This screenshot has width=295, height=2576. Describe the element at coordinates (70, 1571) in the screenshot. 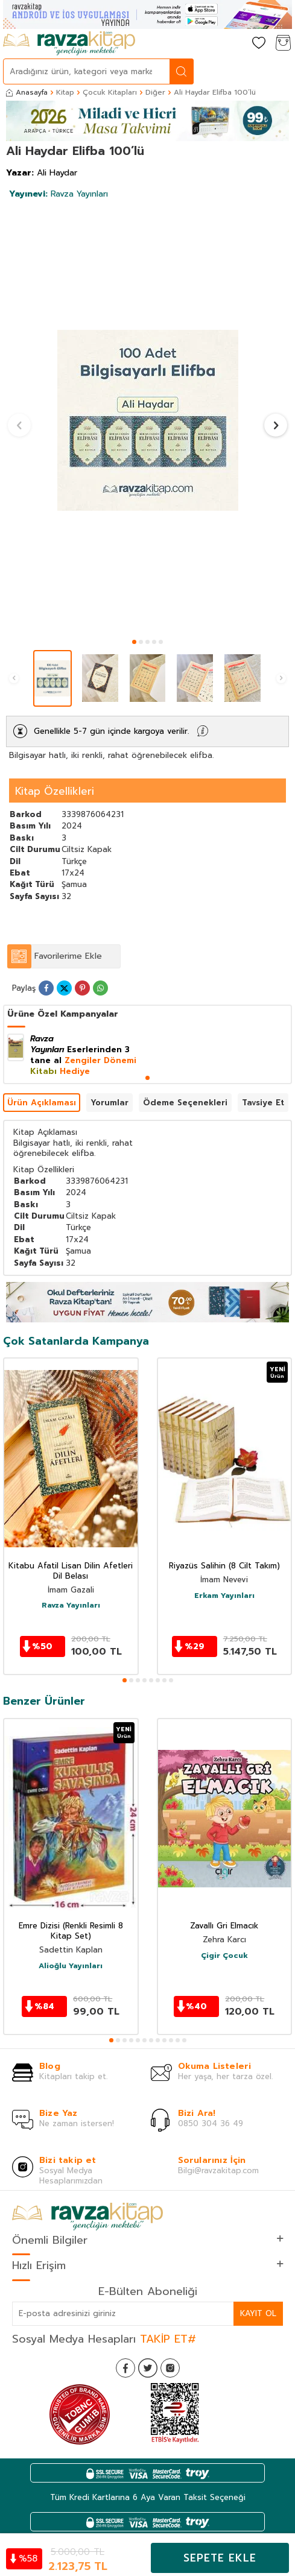

I see `Kitabu Afatil Lisan Dilin Afetleri Dil Belası` at that location.